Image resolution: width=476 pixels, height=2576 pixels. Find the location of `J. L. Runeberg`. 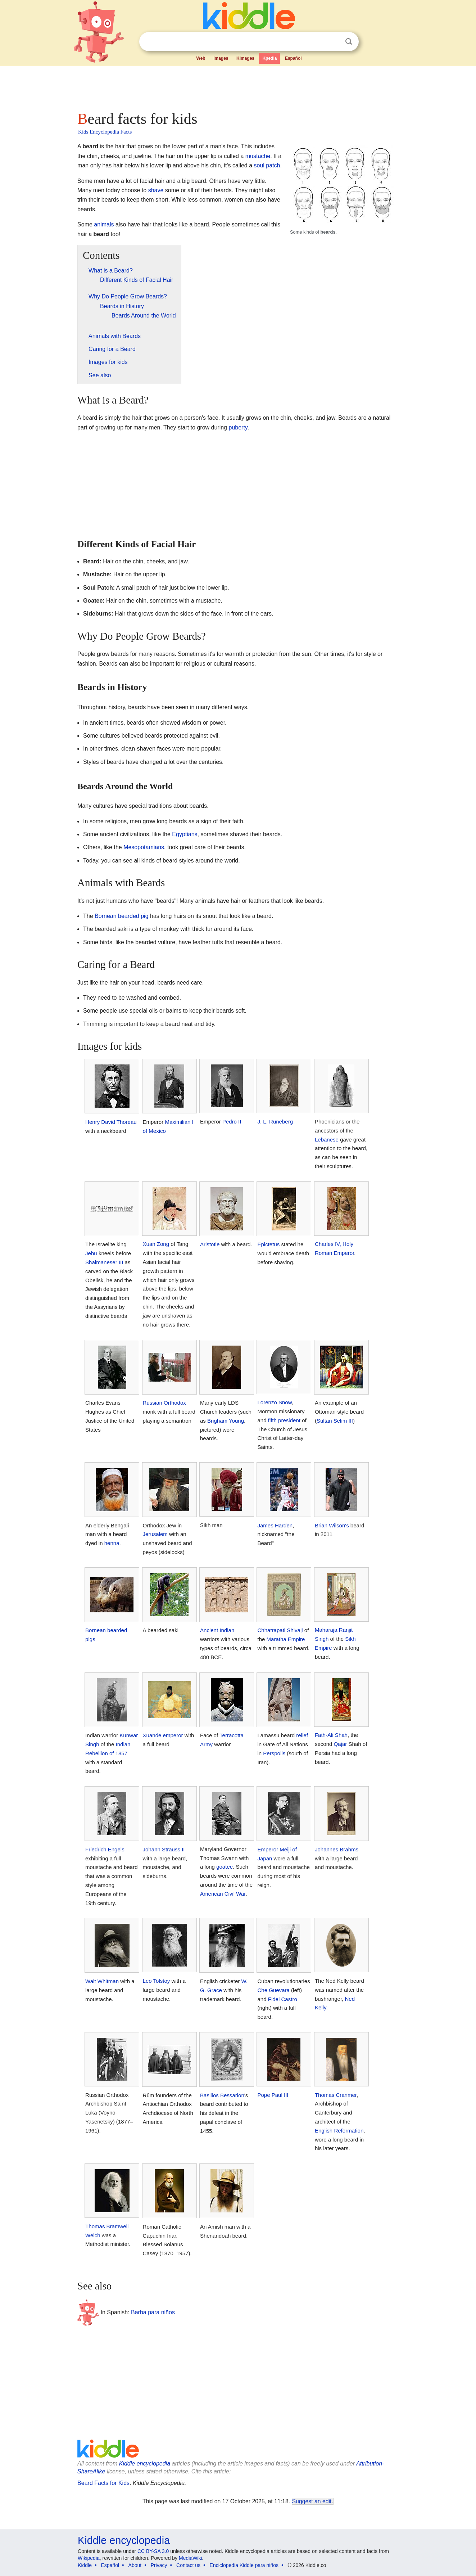

J. L. Runeberg is located at coordinates (275, 1121).